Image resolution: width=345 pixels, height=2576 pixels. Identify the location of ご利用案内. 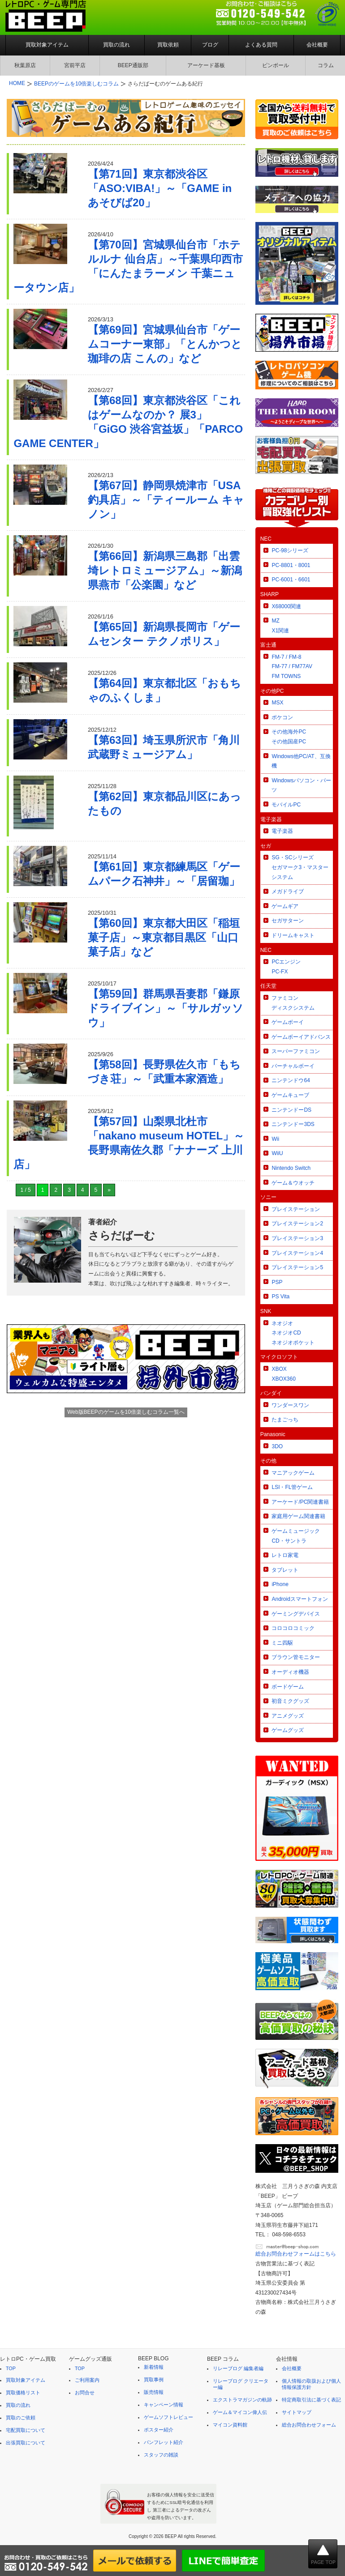
(87, 2380).